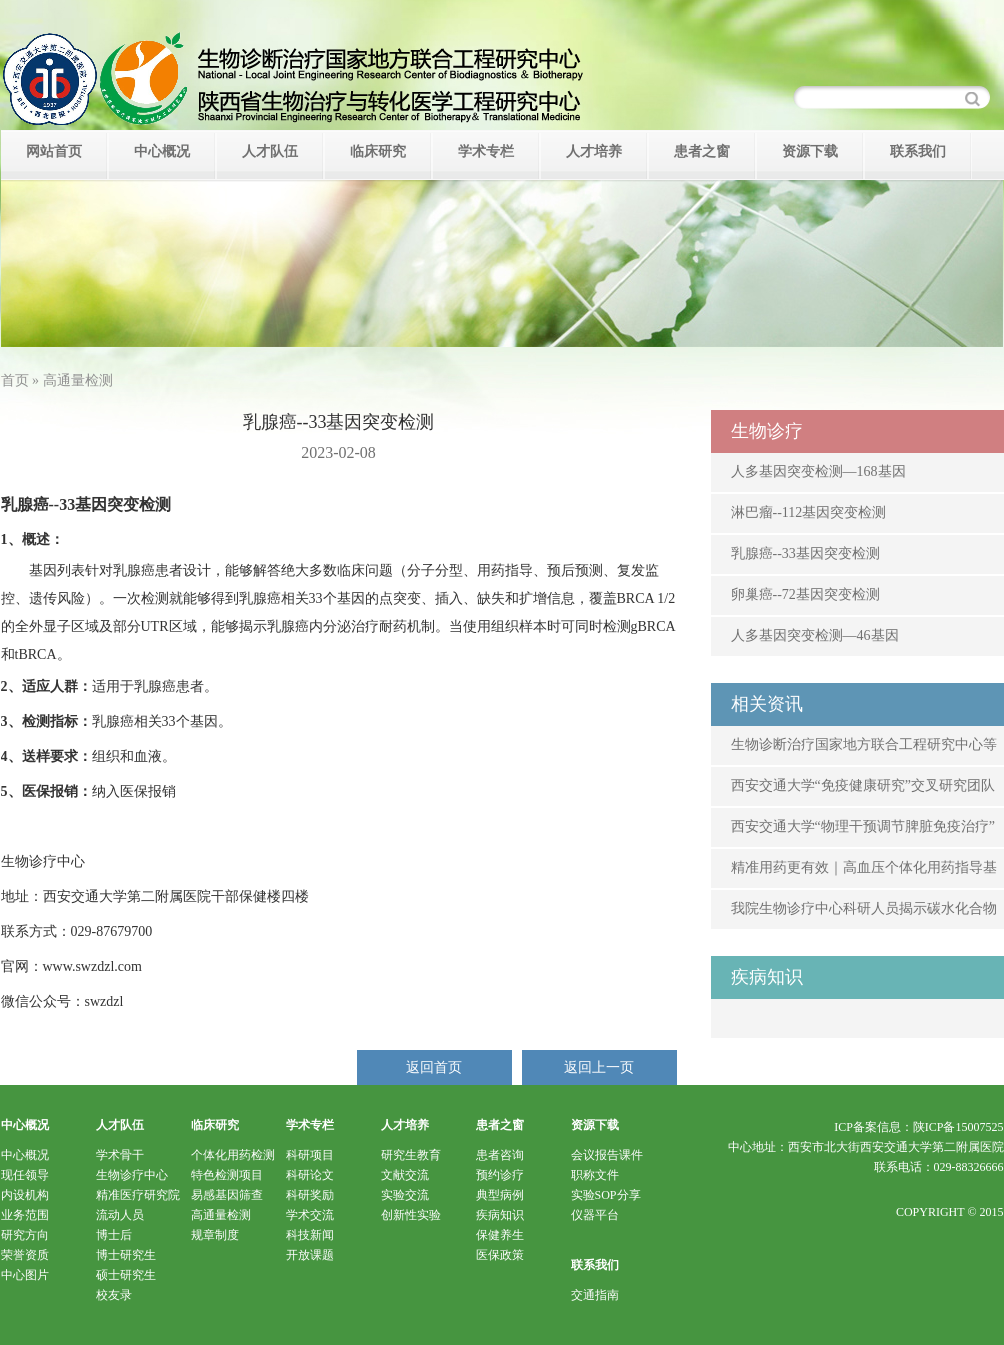 The height and width of the screenshot is (1345, 1004). I want to click on 特色检测项目, so click(227, 1175).